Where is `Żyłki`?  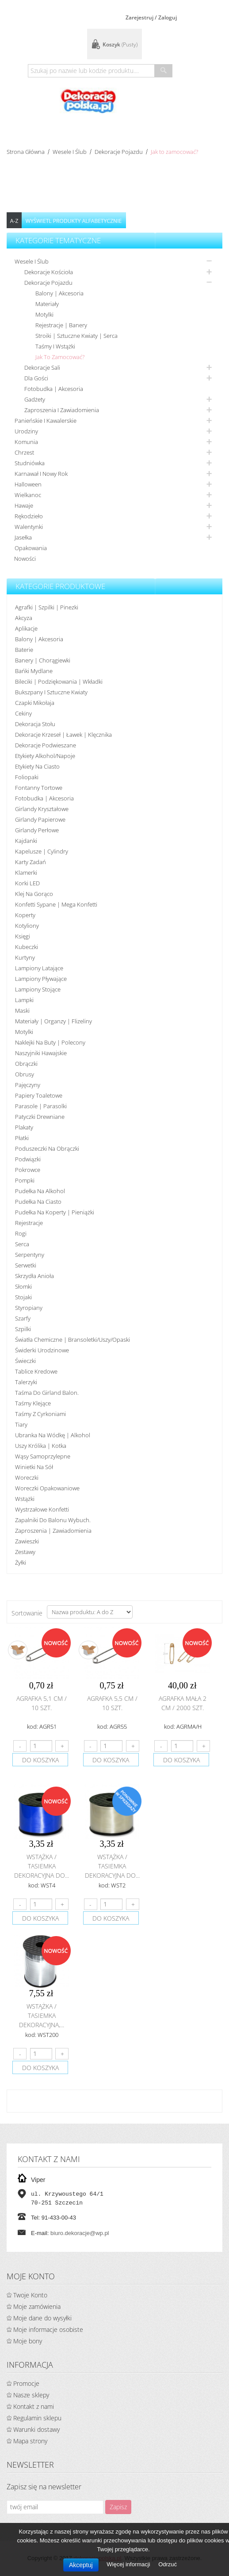
Żyłki is located at coordinates (20, 1562).